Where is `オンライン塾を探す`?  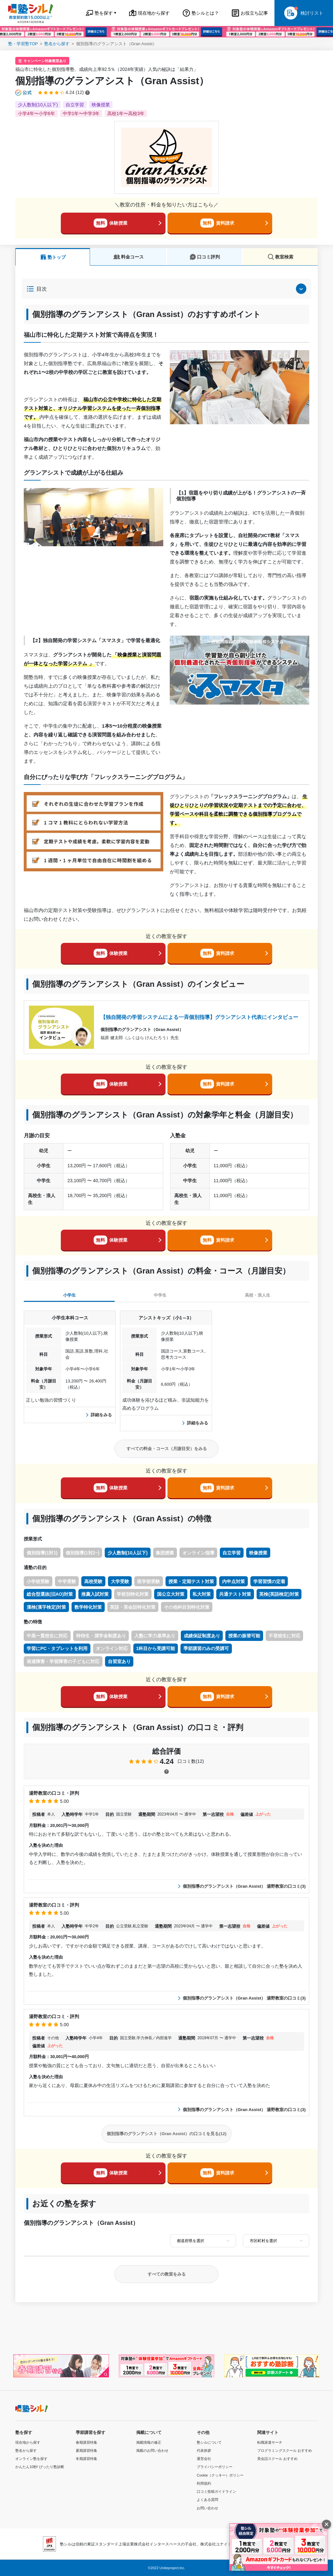 オンライン塾を探す is located at coordinates (31, 2459).